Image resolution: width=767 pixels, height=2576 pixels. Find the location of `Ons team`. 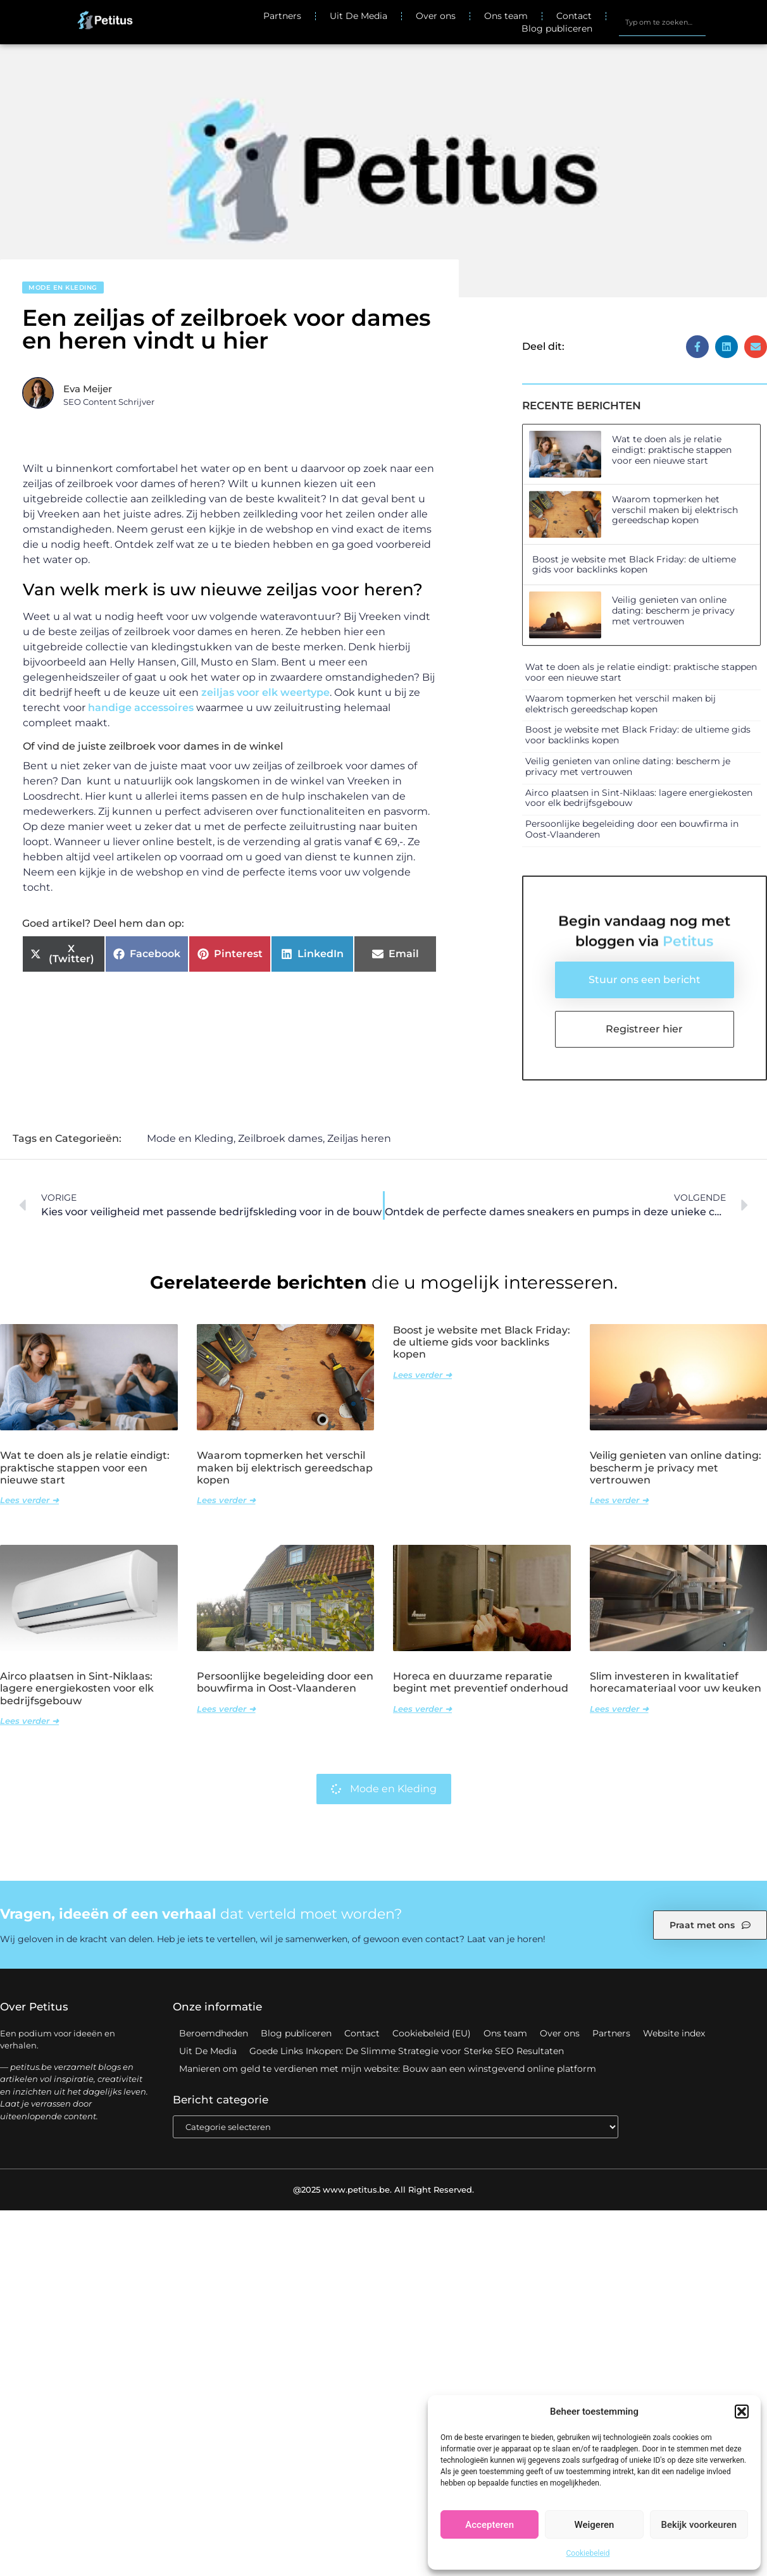

Ons team is located at coordinates (506, 16).